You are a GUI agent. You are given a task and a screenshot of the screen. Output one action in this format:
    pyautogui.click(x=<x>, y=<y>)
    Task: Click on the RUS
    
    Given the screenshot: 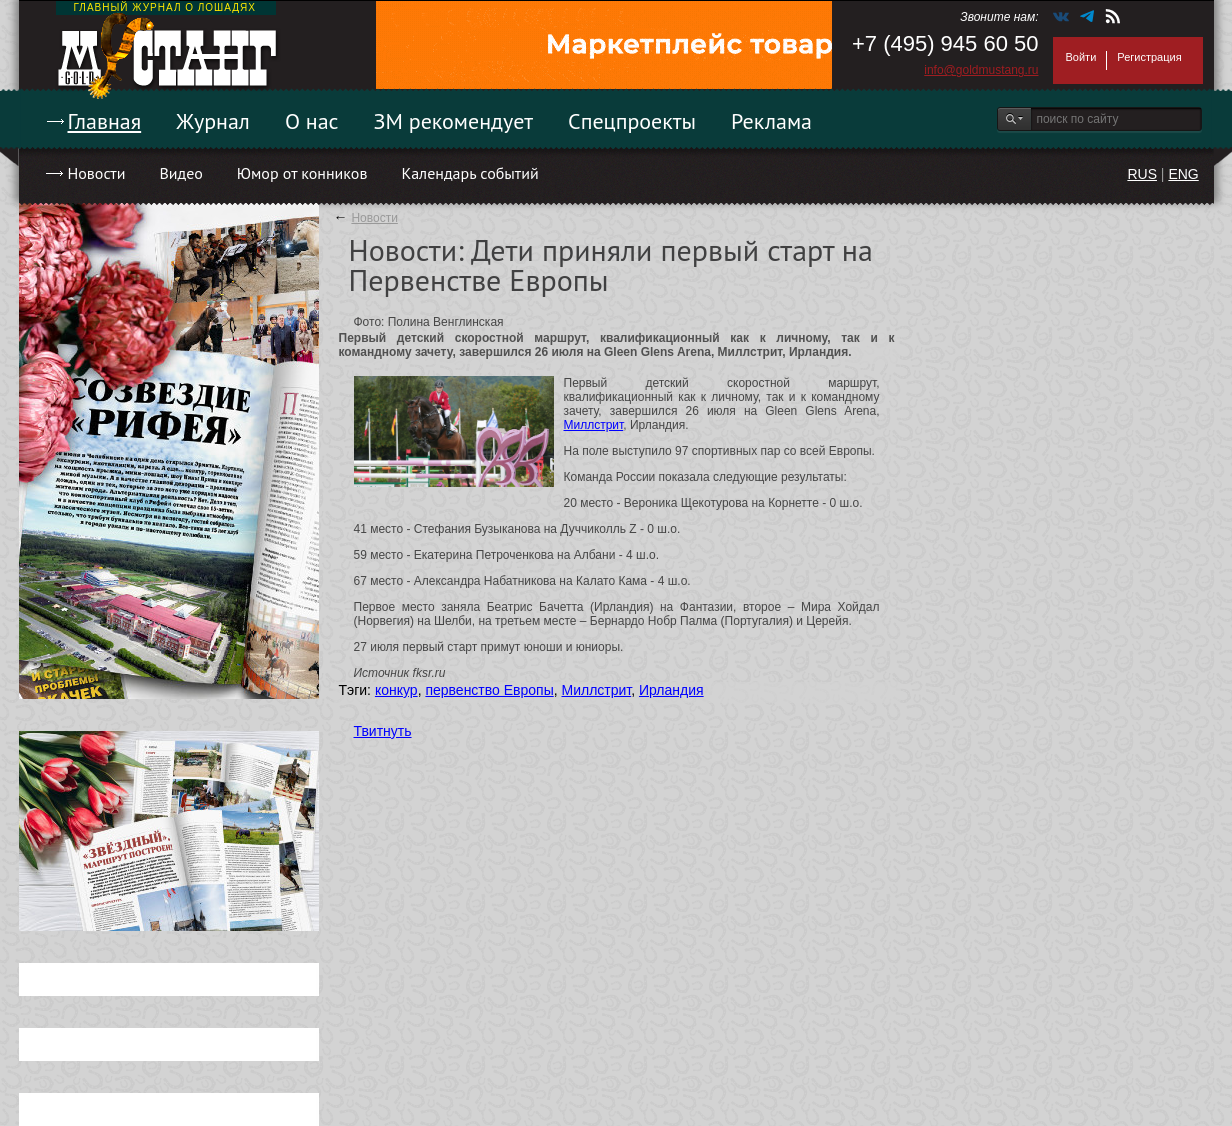 What is the action you would take?
    pyautogui.click(x=1142, y=174)
    